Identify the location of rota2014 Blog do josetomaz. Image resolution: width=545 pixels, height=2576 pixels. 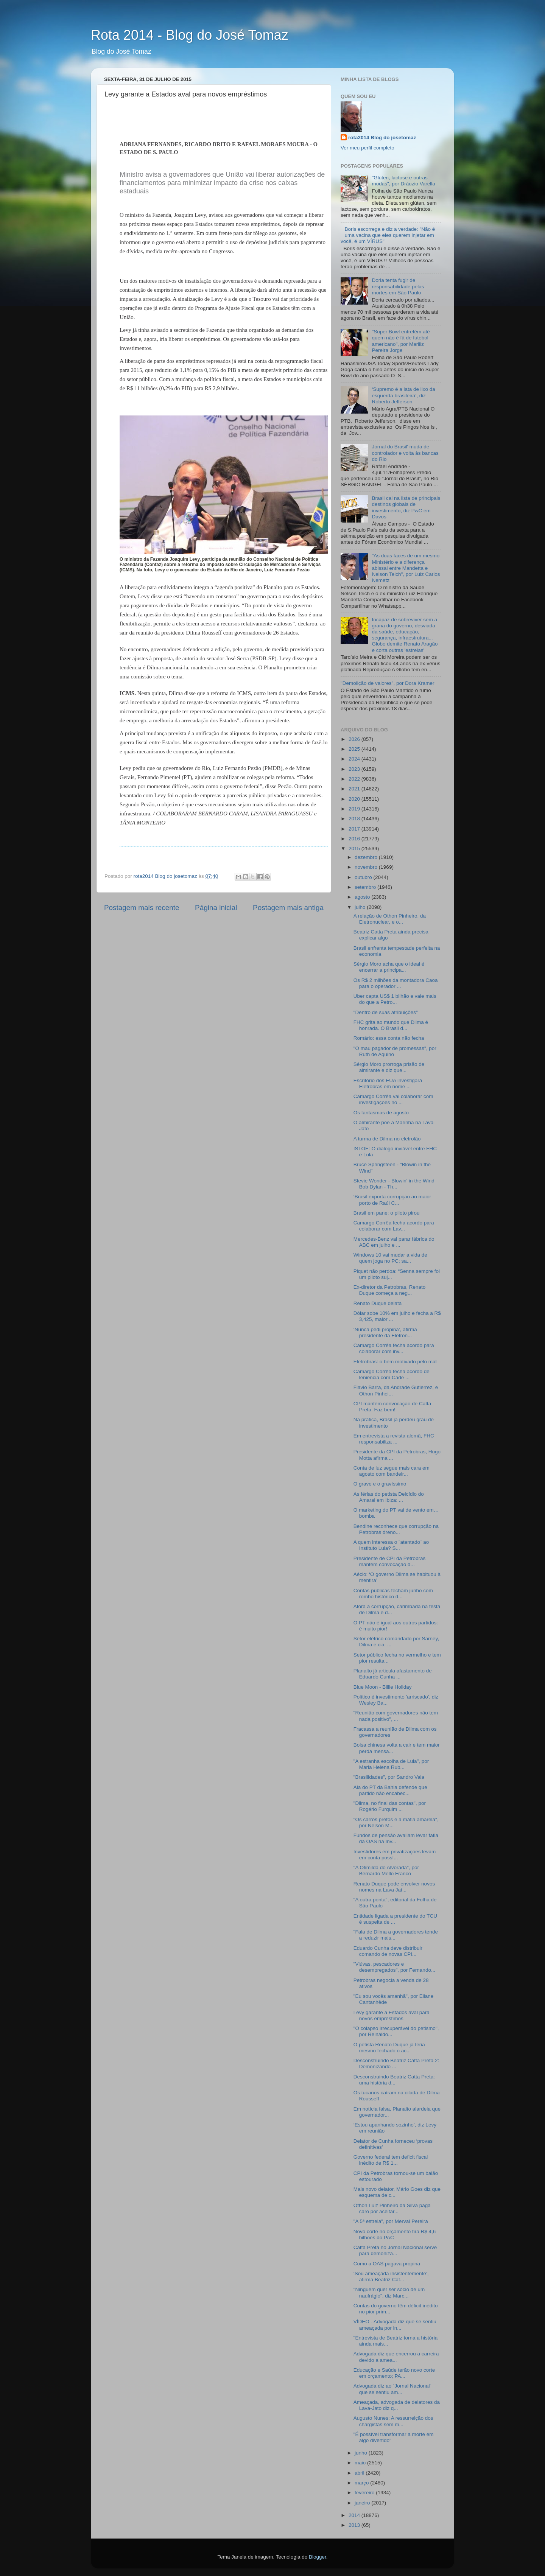
(382, 137).